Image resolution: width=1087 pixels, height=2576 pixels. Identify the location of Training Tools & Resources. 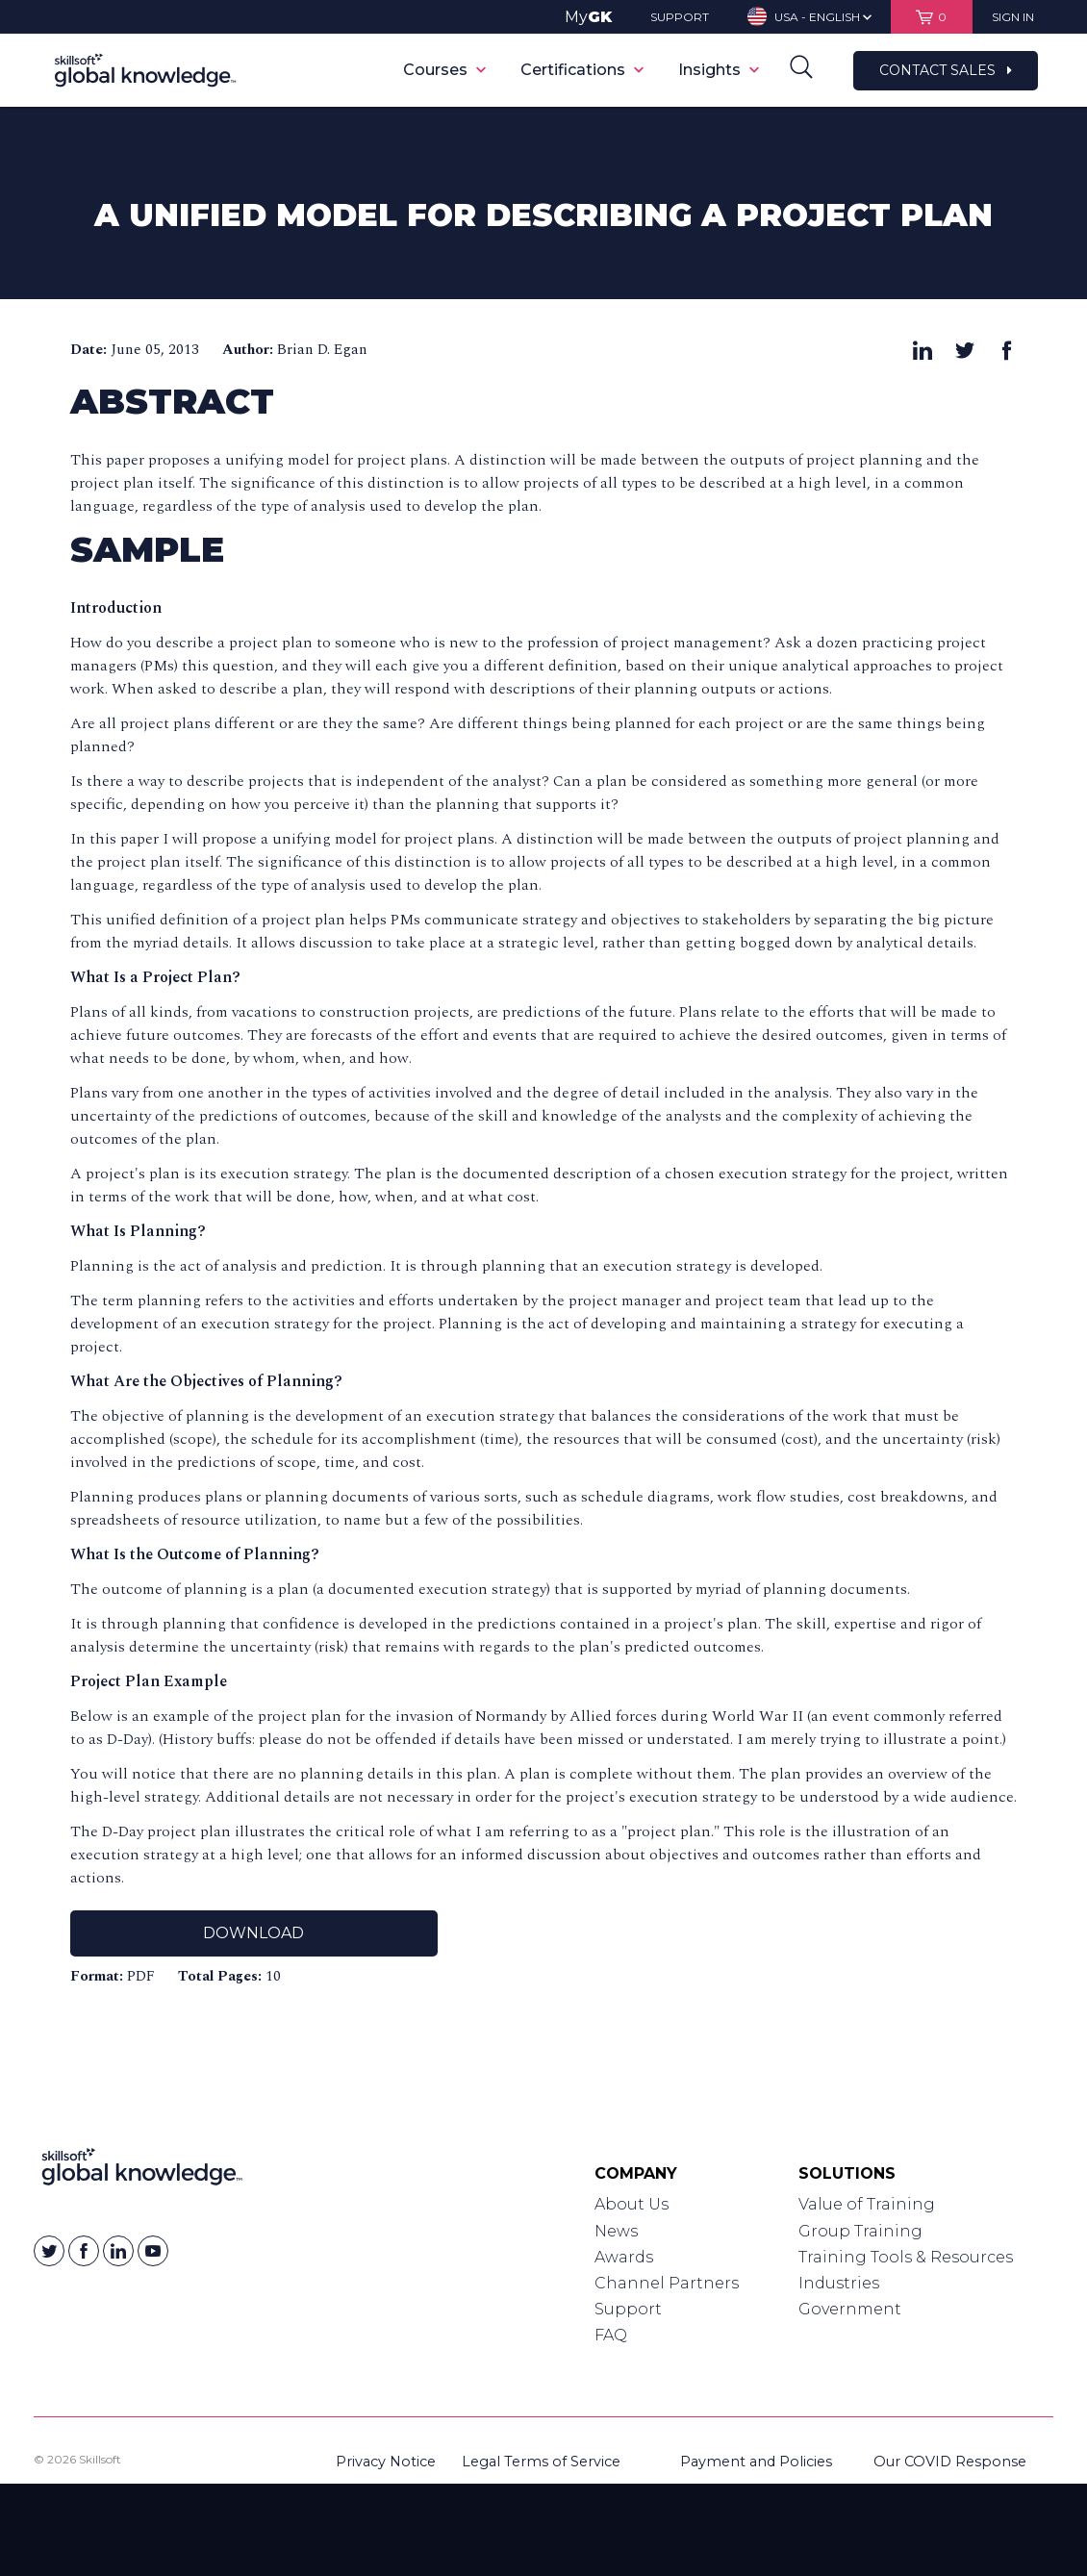
(905, 2257).